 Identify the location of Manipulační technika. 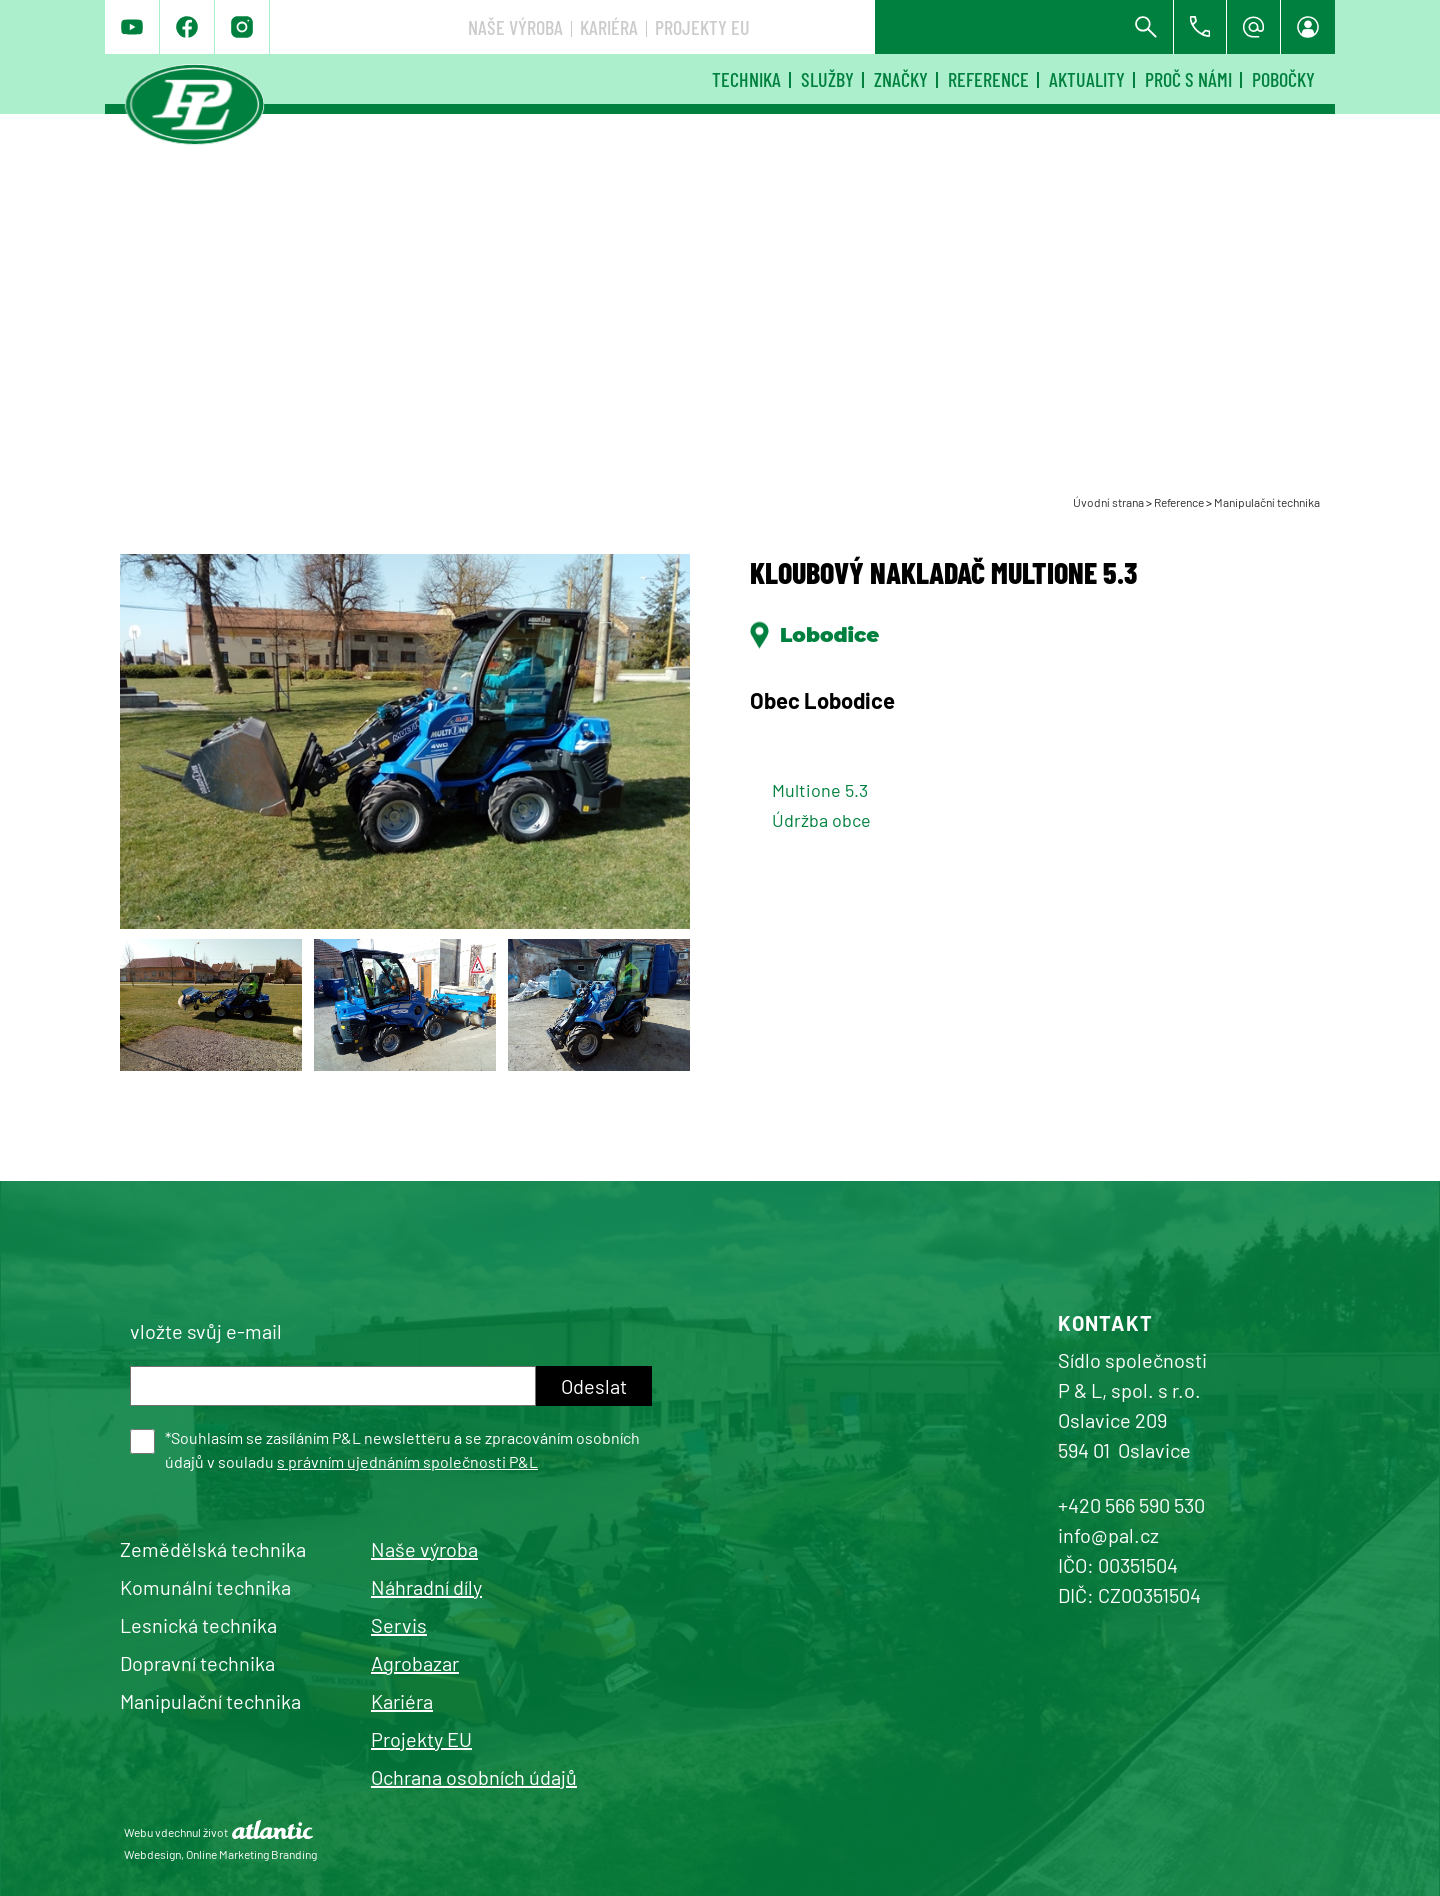
(1267, 502).